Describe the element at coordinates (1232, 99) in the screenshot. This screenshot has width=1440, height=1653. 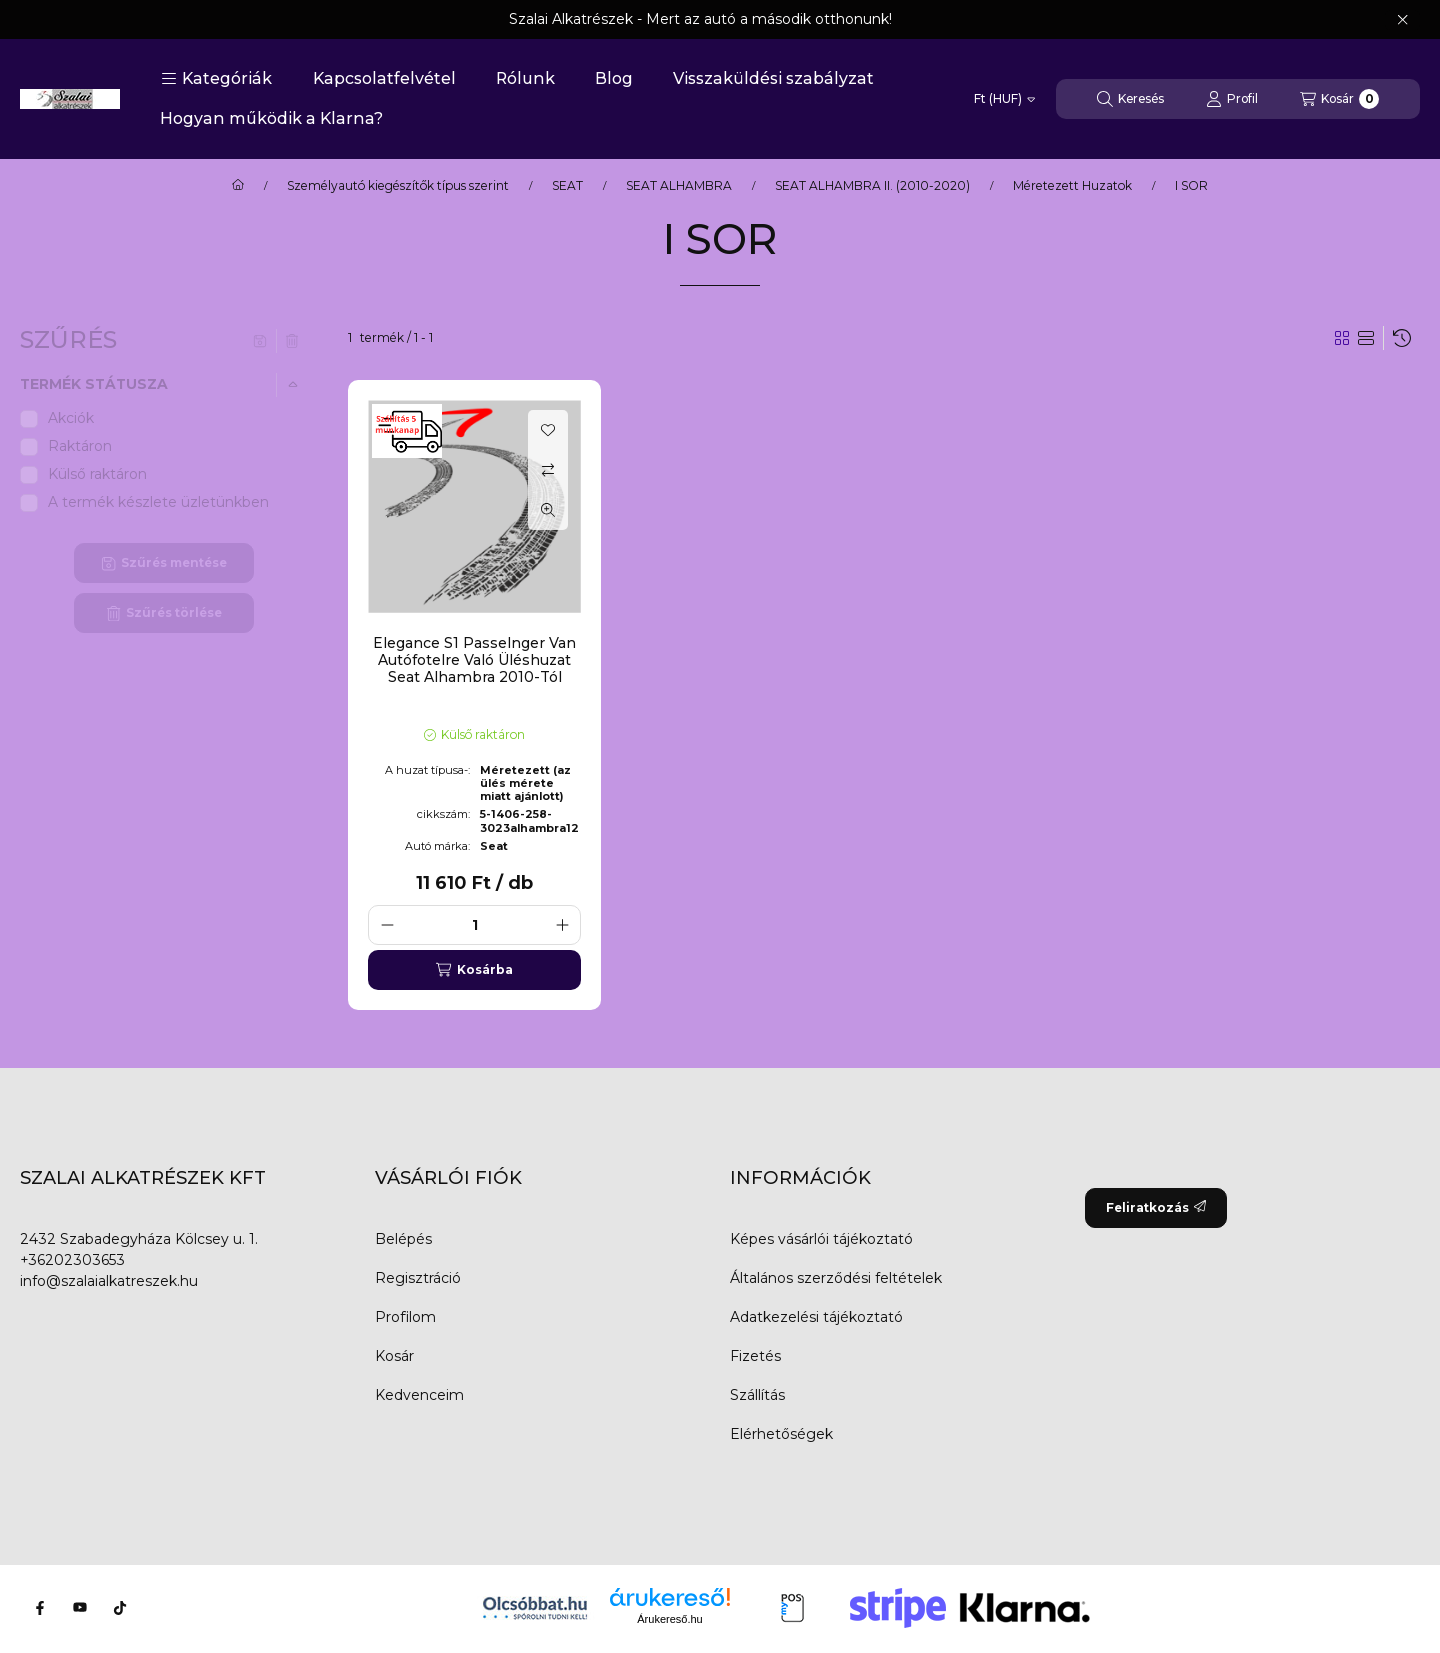
I see `[Profil]` at that location.